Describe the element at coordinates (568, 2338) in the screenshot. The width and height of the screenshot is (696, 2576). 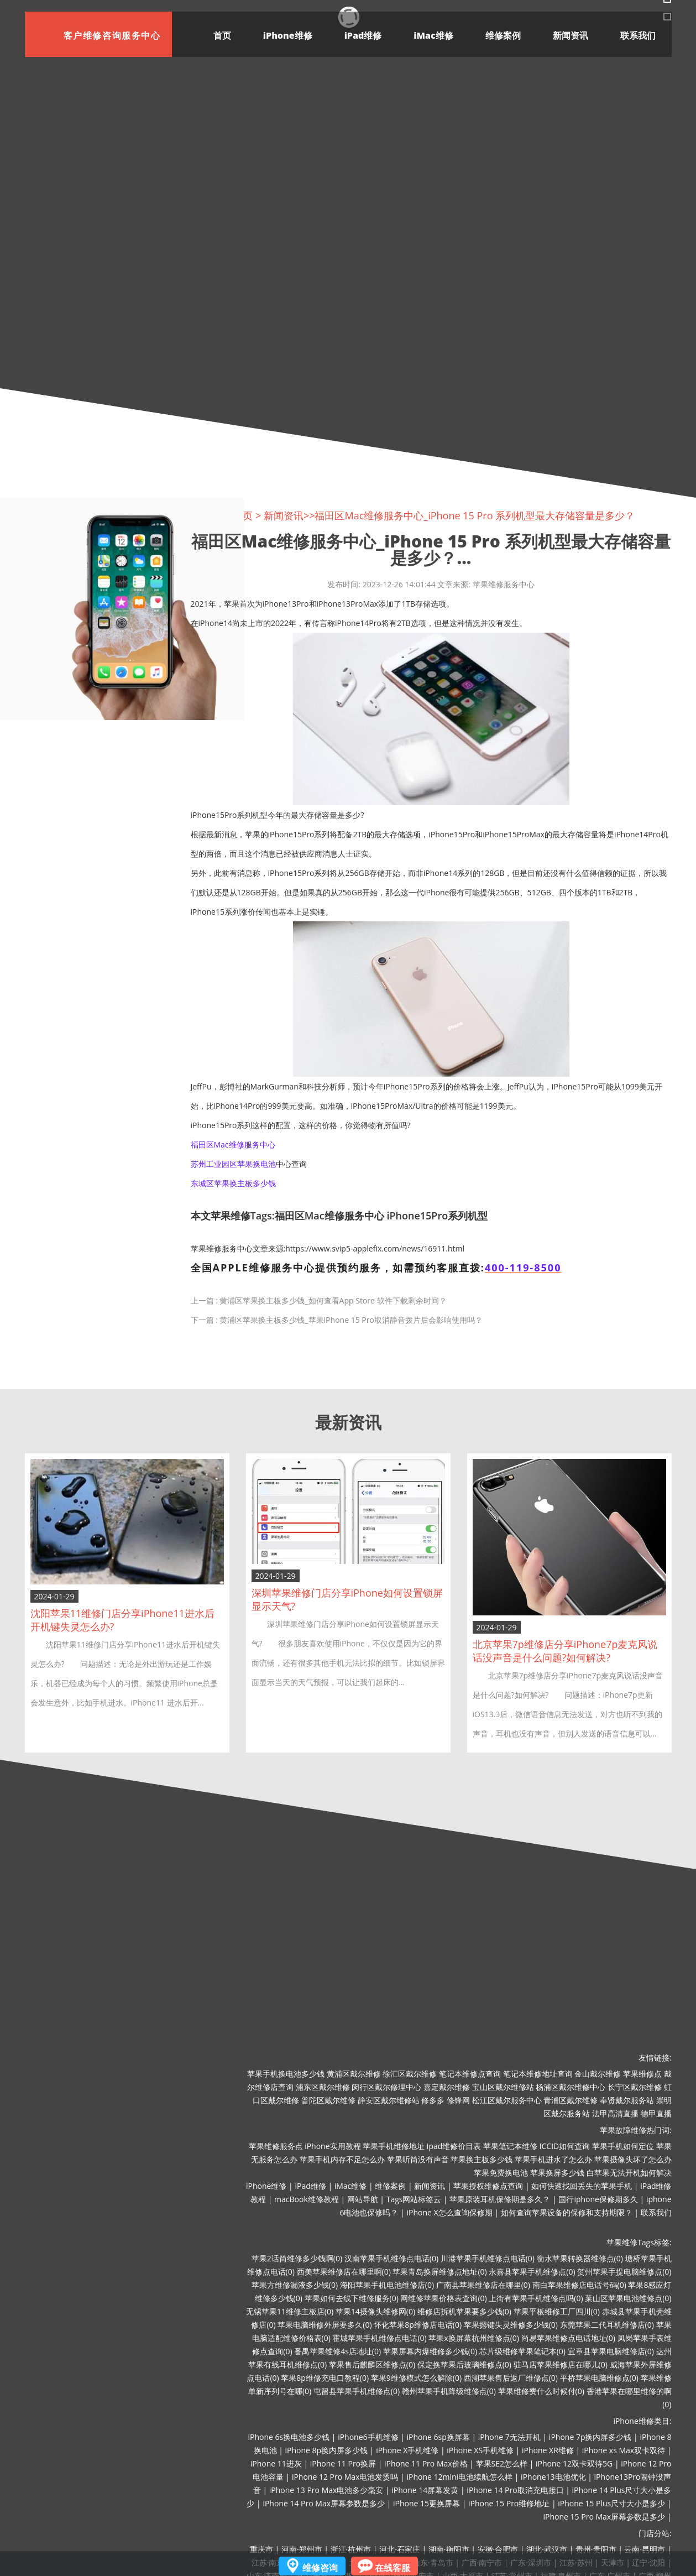
I see `尚易苹果维修点电话地址(0)` at that location.